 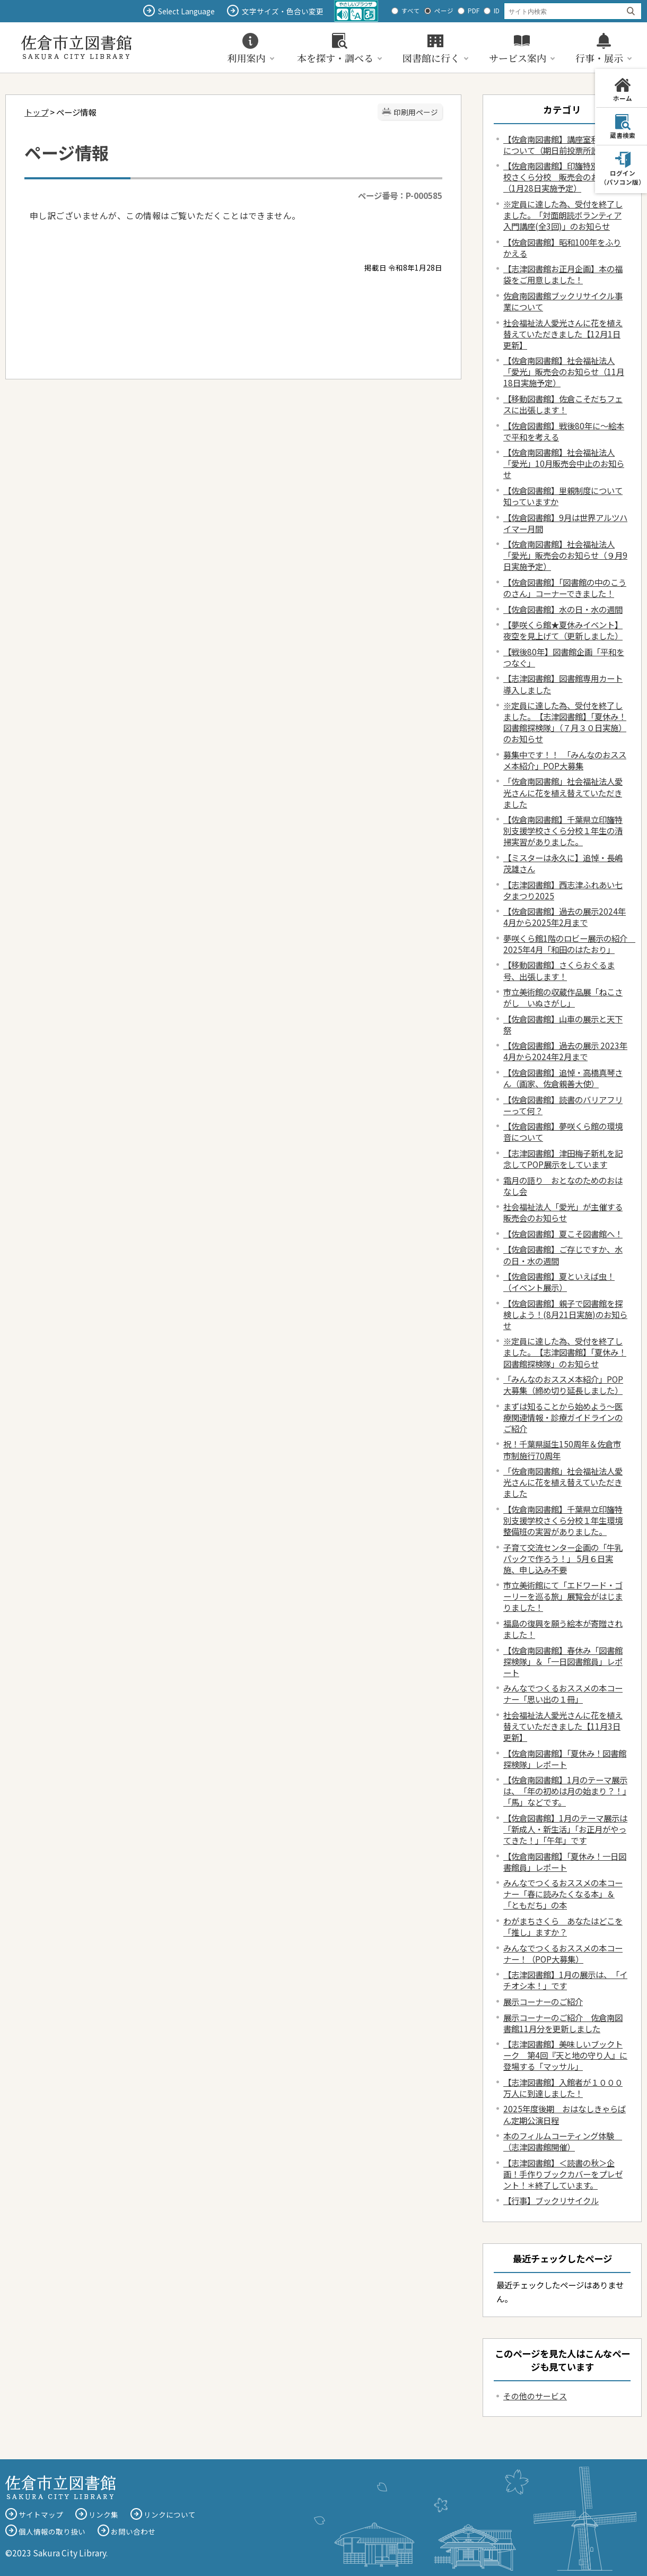 What do you see at coordinates (559, 1281) in the screenshot?
I see `【佐倉図書館】夏といえば虫！（イベント展示）` at bounding box center [559, 1281].